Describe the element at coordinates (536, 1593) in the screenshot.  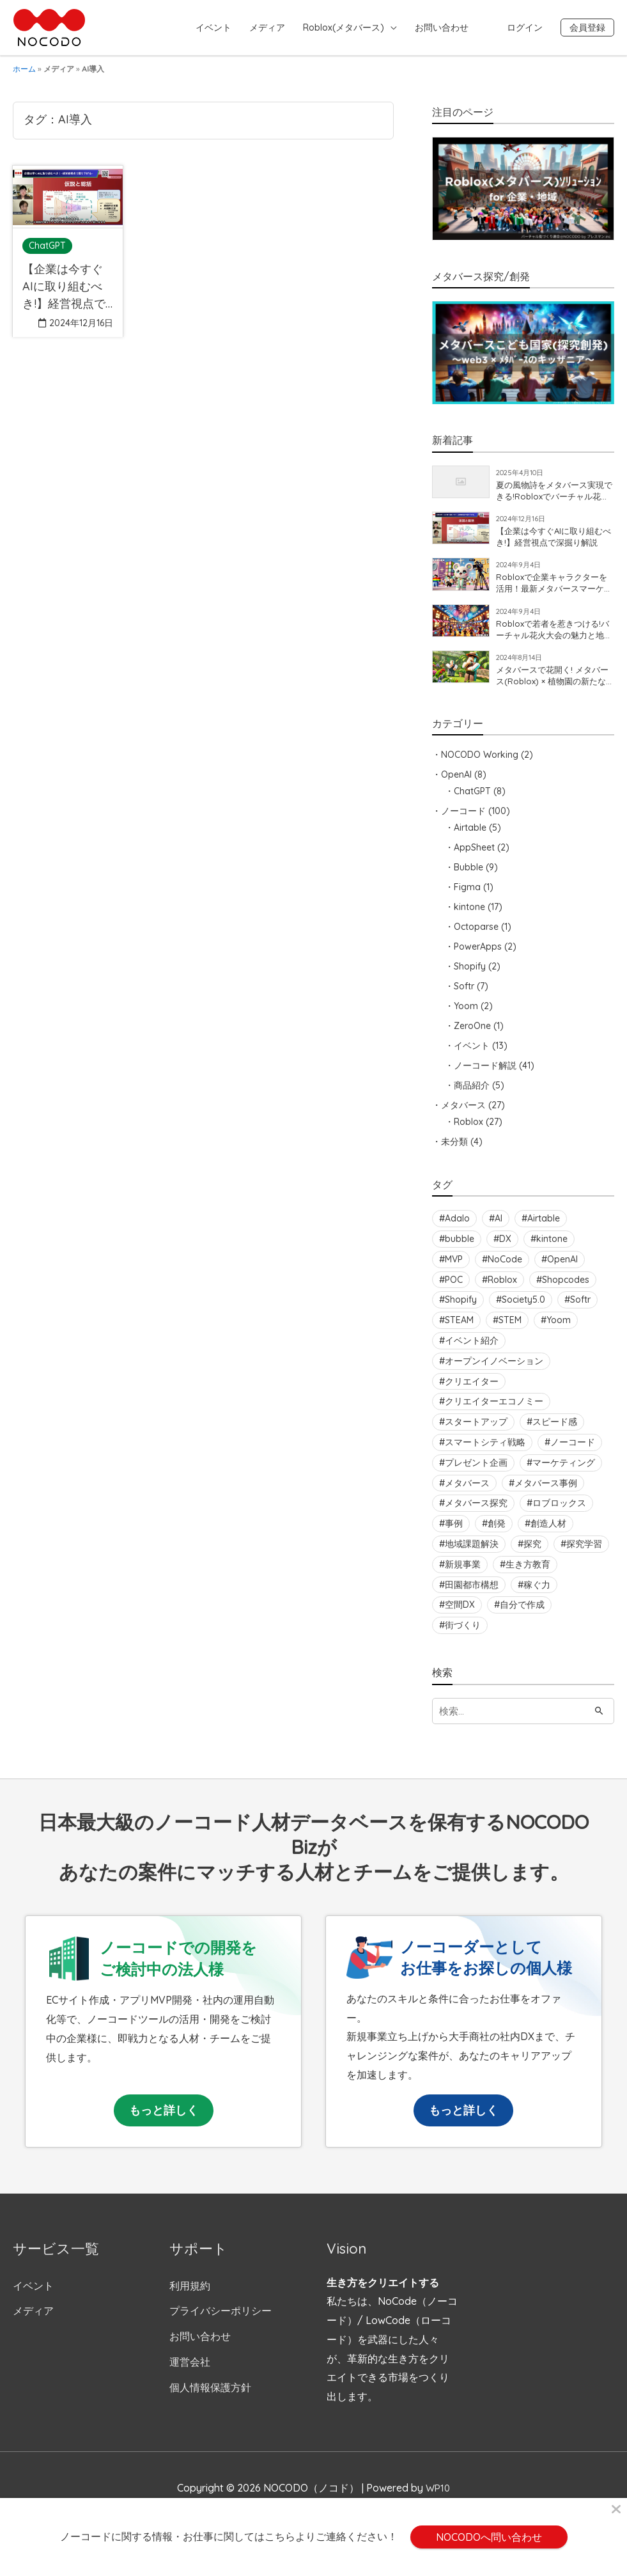
I see `稼ぐ力 [稼ぐ力 (6個の項目)]` at that location.